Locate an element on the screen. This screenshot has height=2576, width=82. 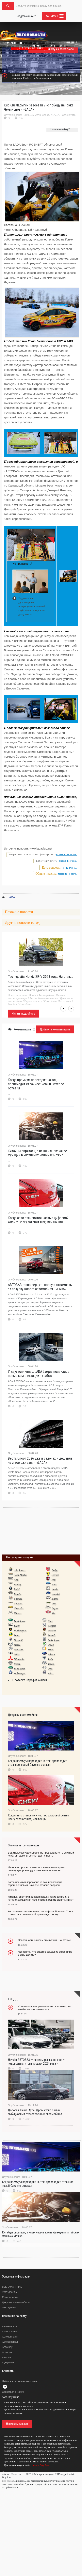
Автоспорт is located at coordinates (8, 2352).